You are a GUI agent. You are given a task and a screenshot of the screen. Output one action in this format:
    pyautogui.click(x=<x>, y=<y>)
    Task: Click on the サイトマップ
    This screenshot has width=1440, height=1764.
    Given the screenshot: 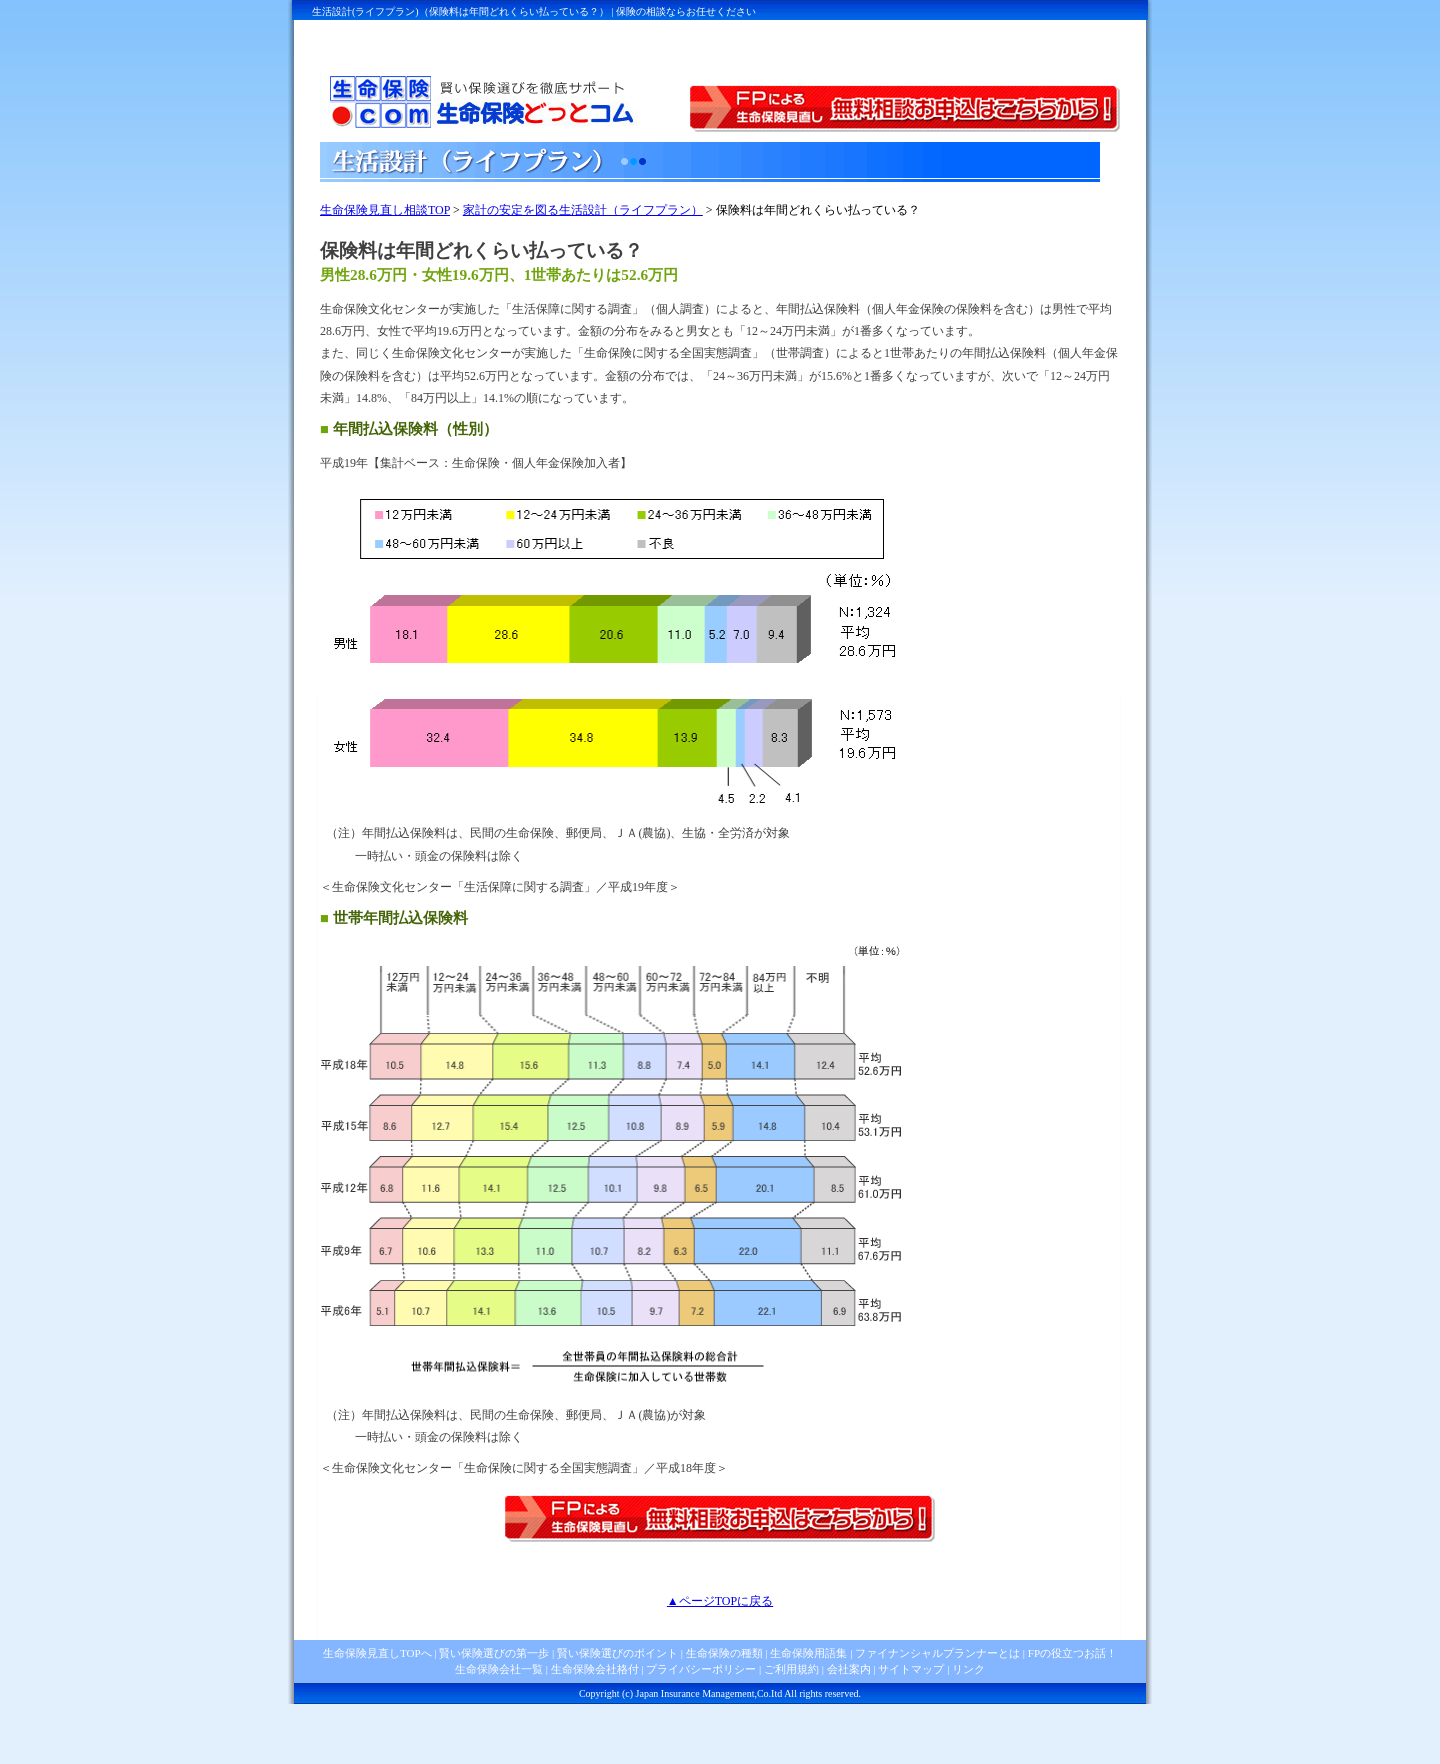 What is the action you would take?
    pyautogui.click(x=911, y=1669)
    